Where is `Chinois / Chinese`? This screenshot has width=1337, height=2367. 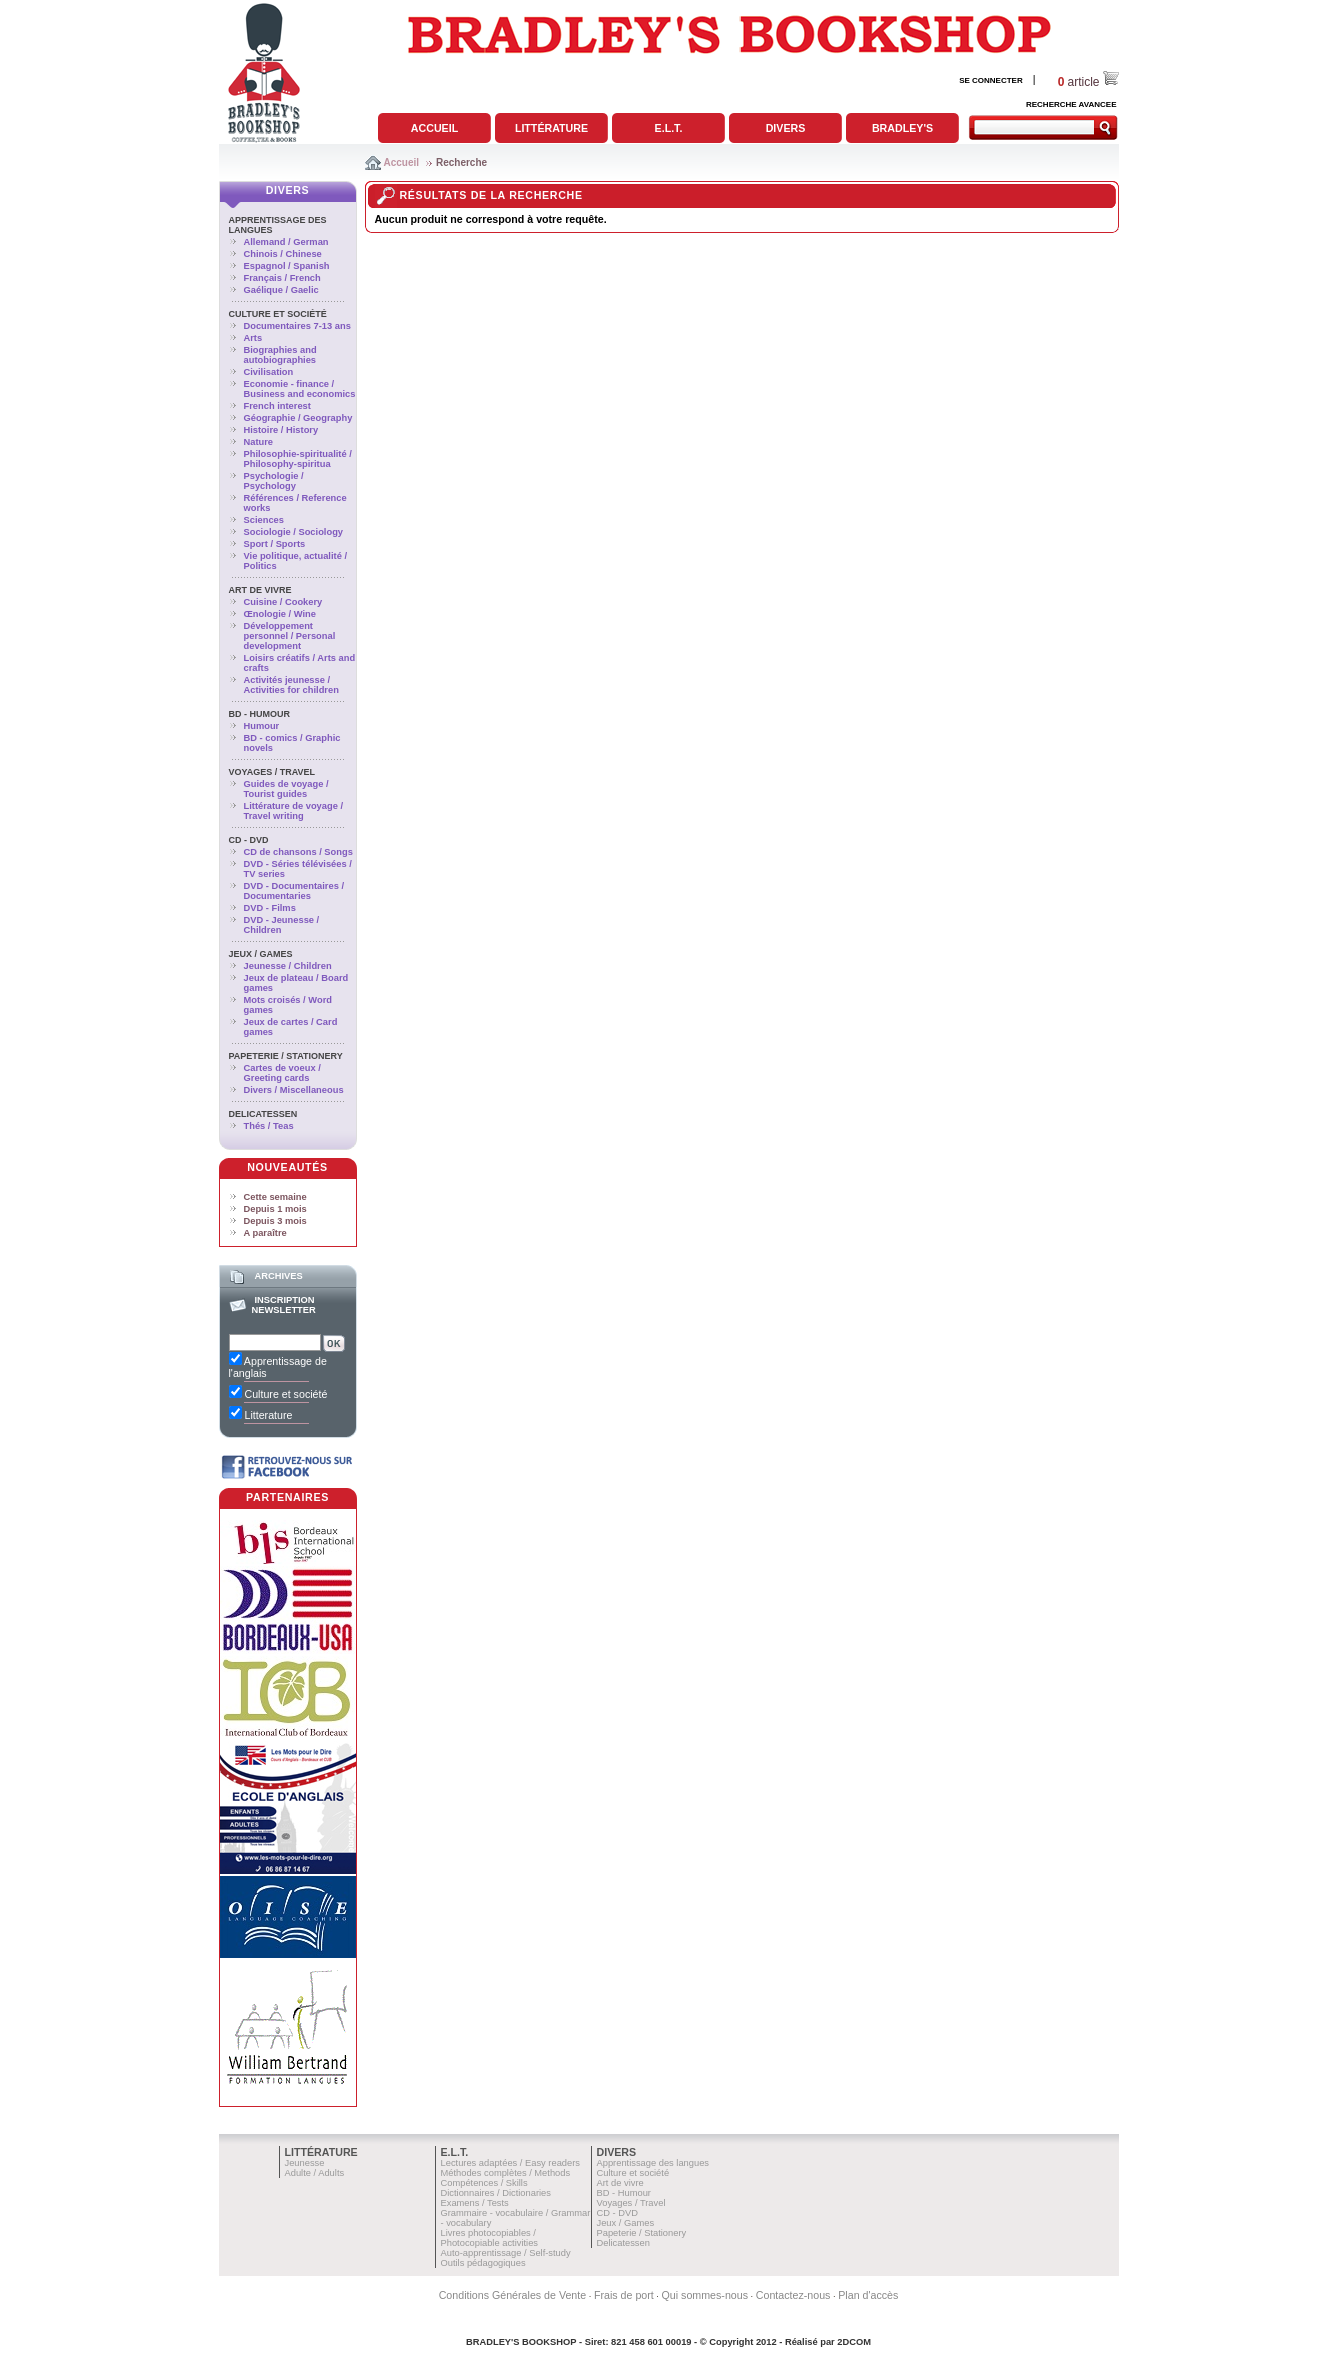
Chinois / Chinese is located at coordinates (283, 254).